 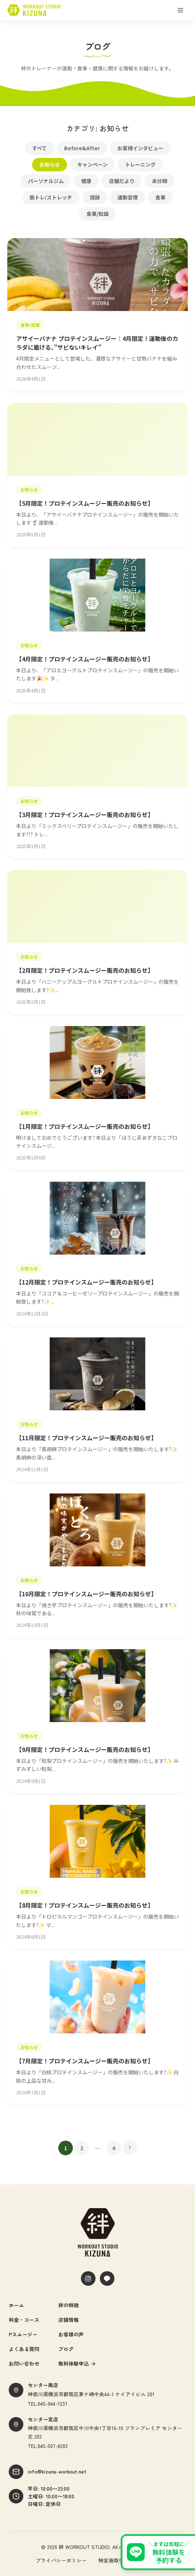 What do you see at coordinates (23, 2334) in the screenshot?
I see `Pスムージー` at bounding box center [23, 2334].